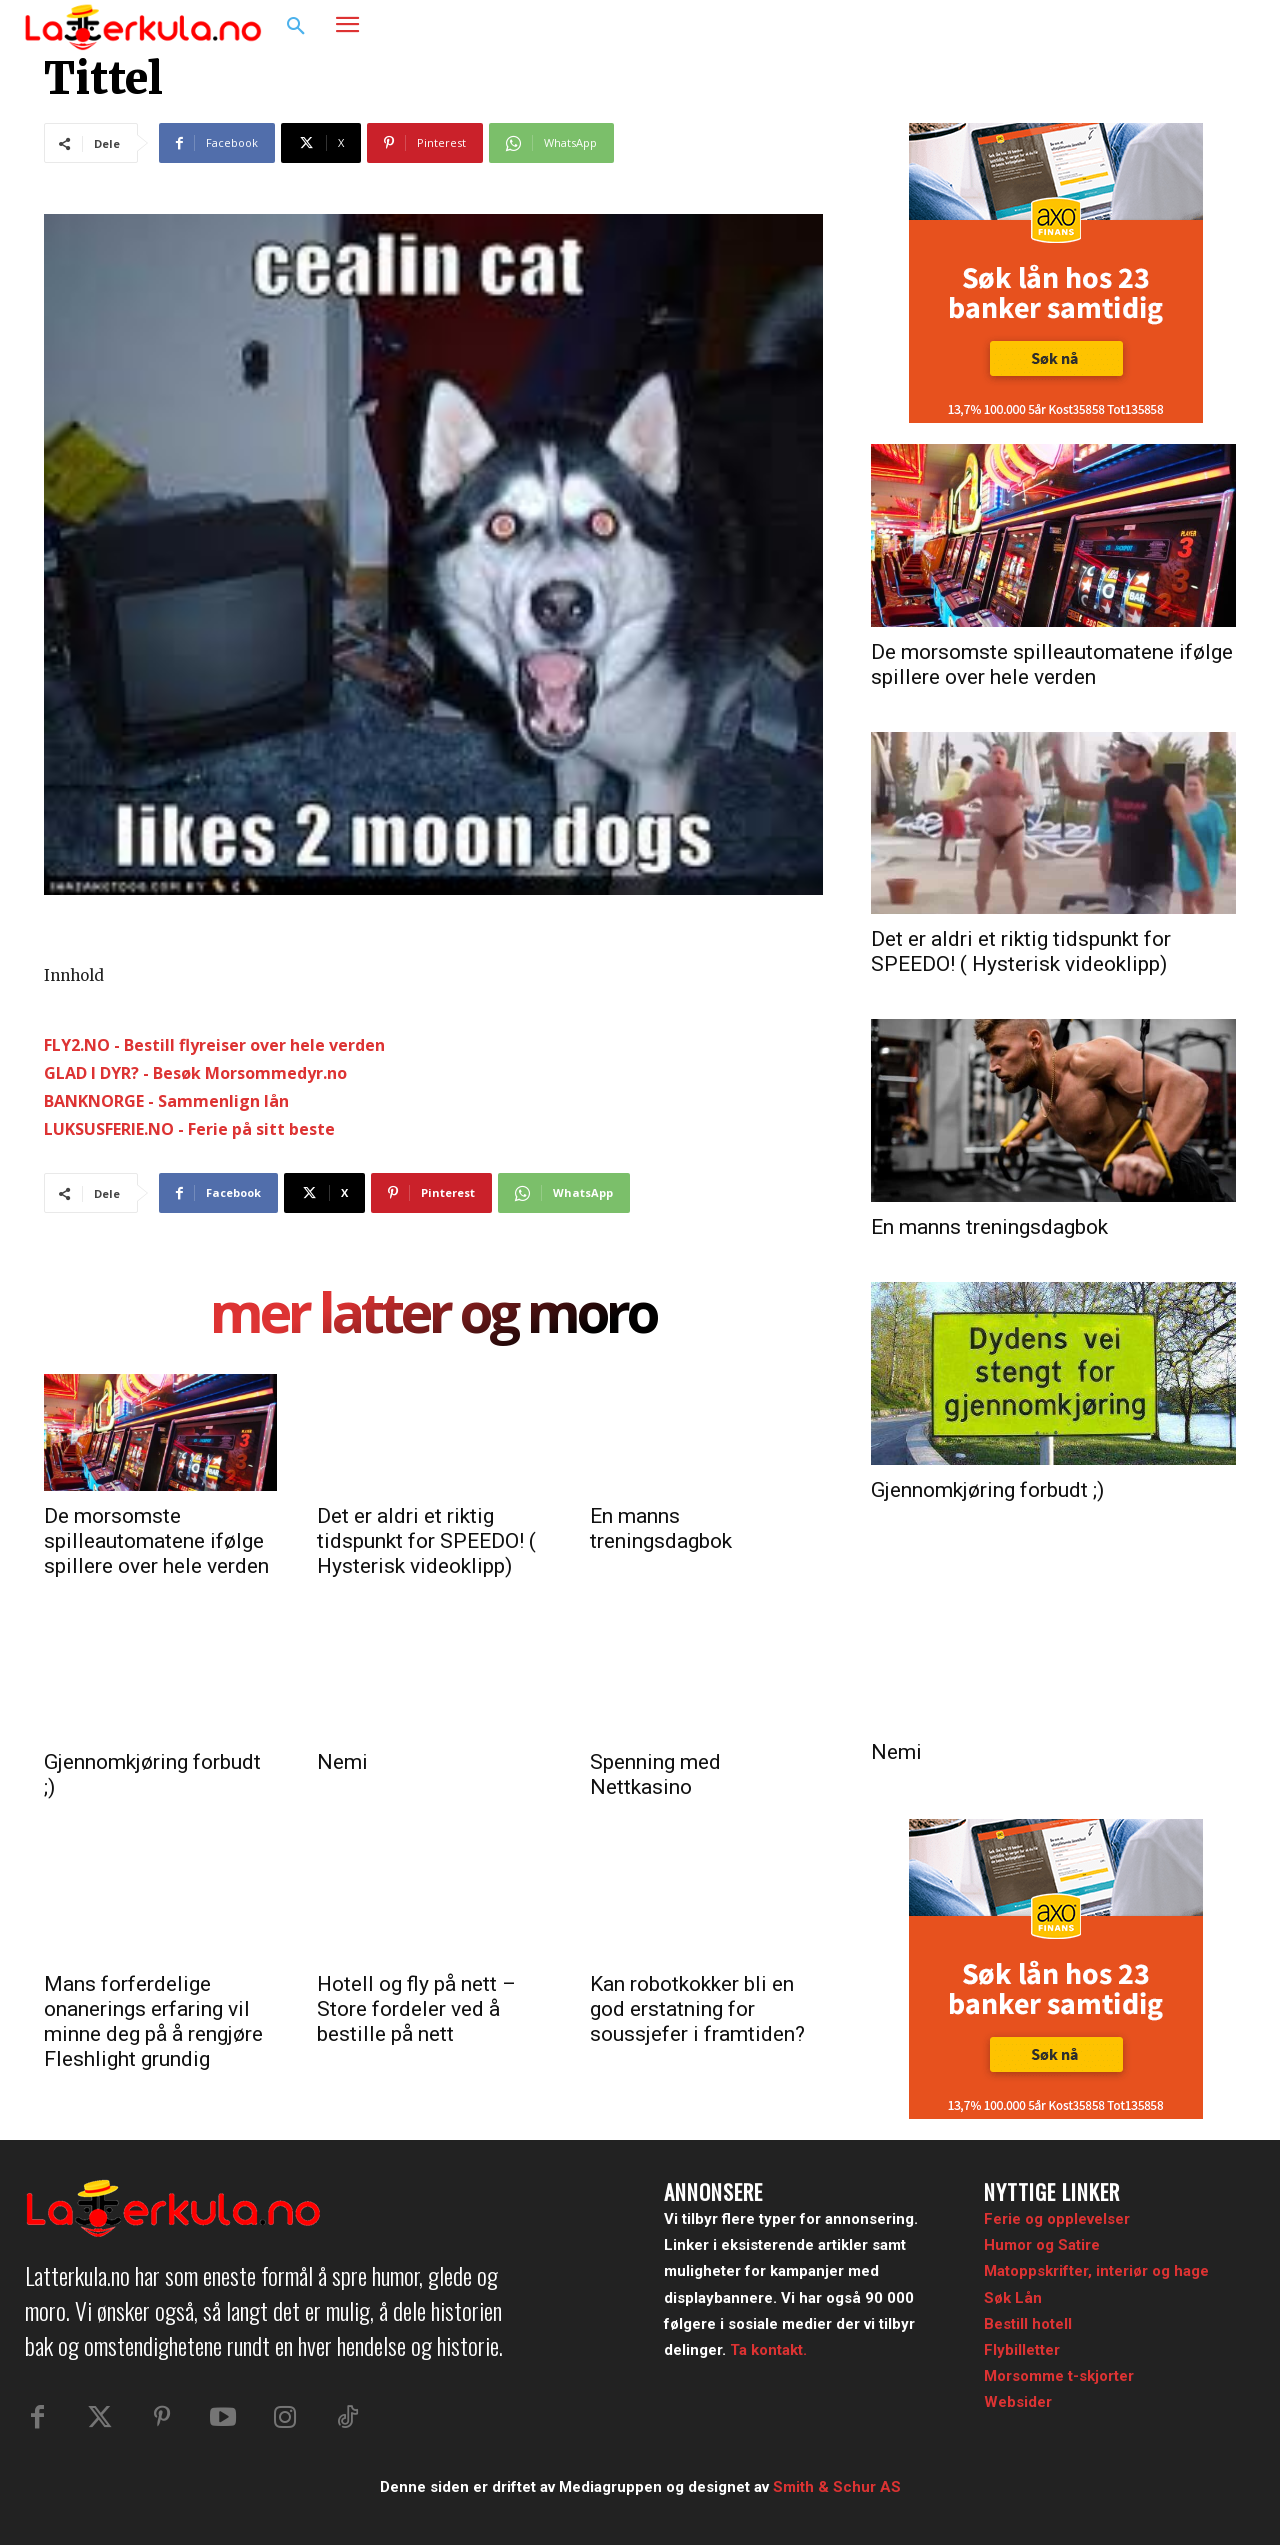 The image size is (1280, 2545). I want to click on BANKNORGE - Sammenlign lån, so click(166, 1101).